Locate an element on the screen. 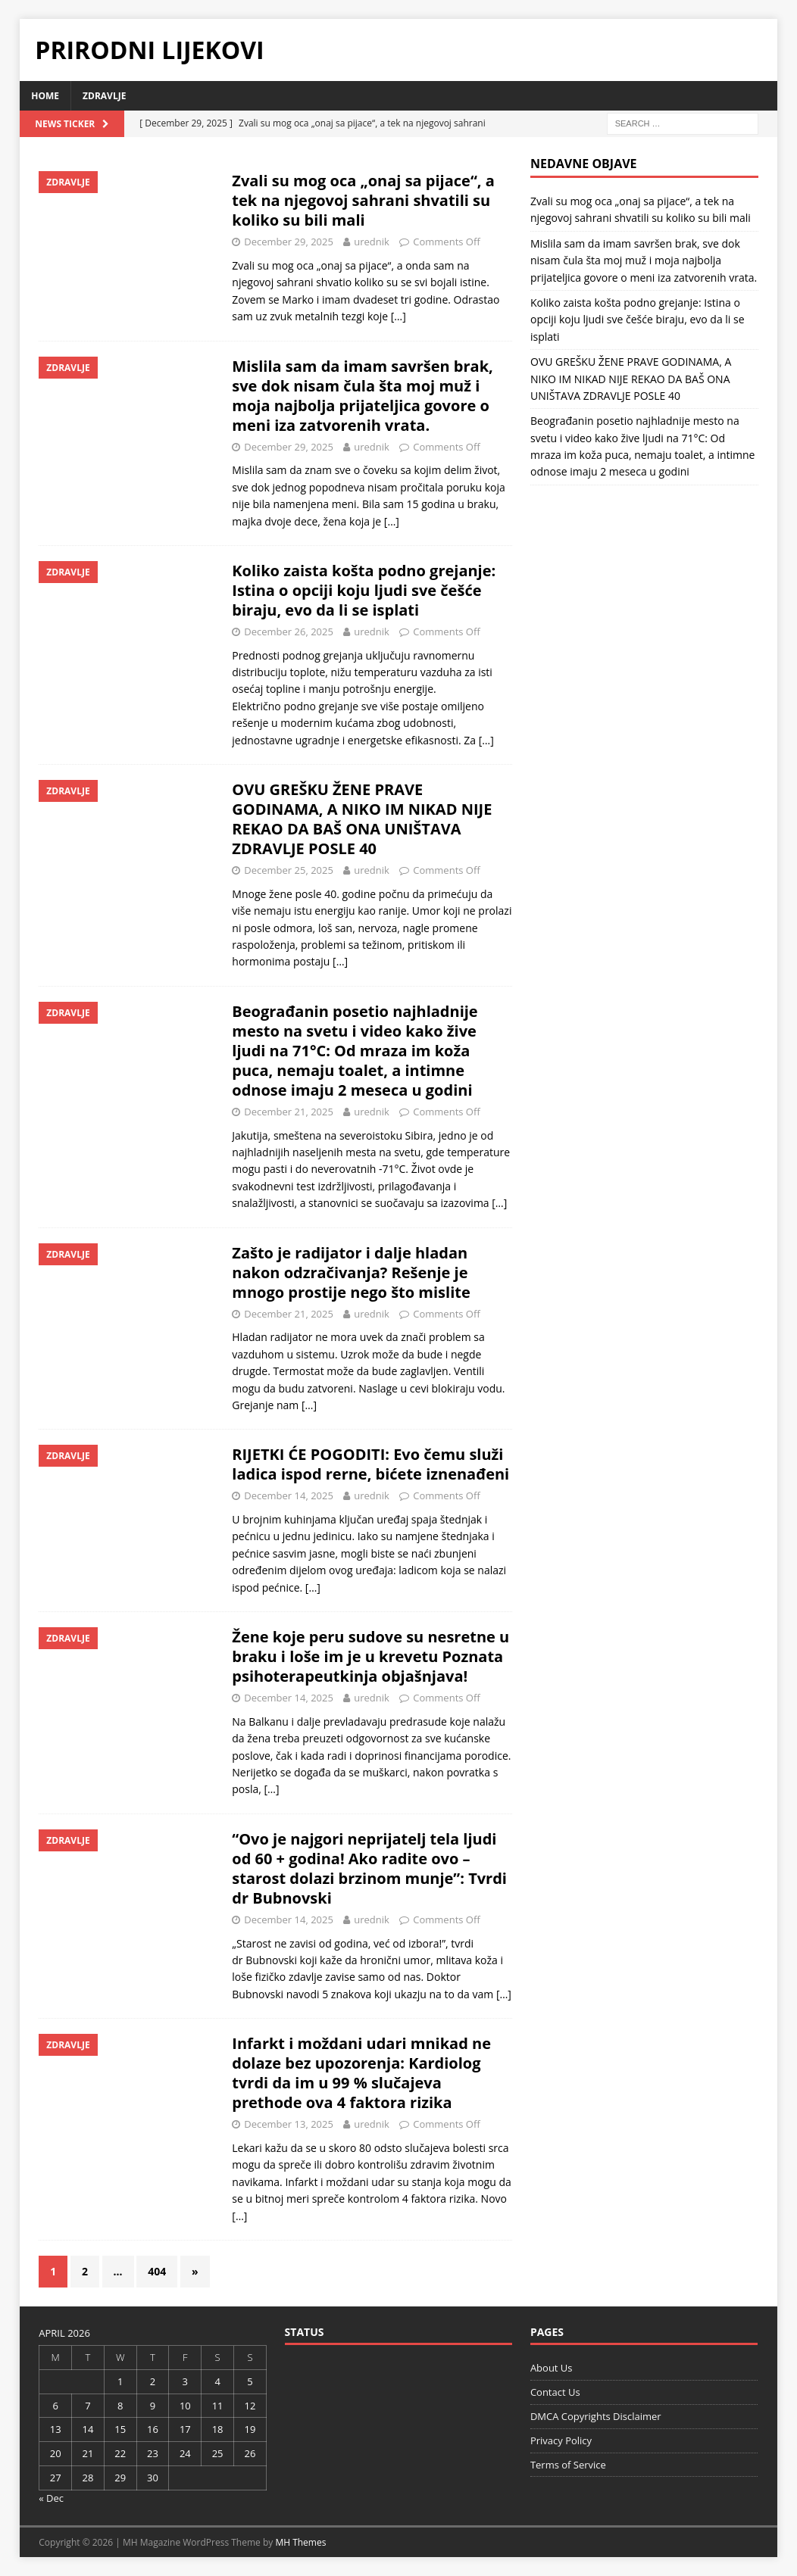 Image resolution: width=797 pixels, height=2576 pixels. « Dec is located at coordinates (51, 2498).